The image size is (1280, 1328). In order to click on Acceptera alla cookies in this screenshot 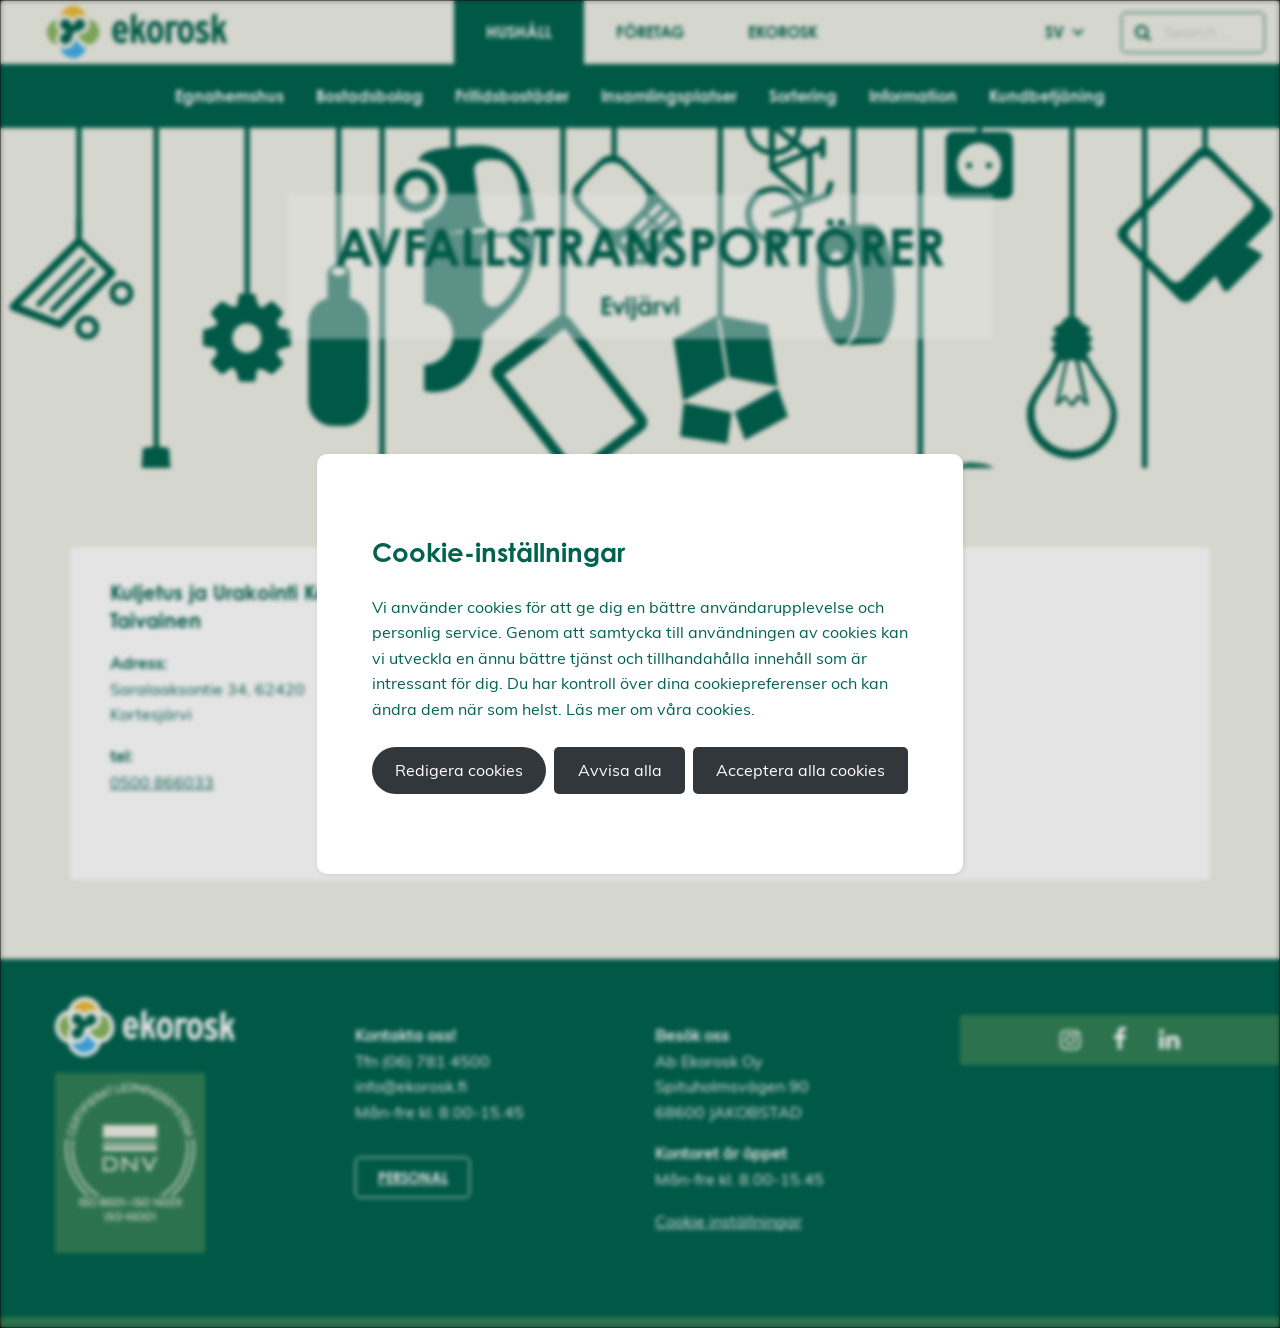, I will do `click(800, 770)`.